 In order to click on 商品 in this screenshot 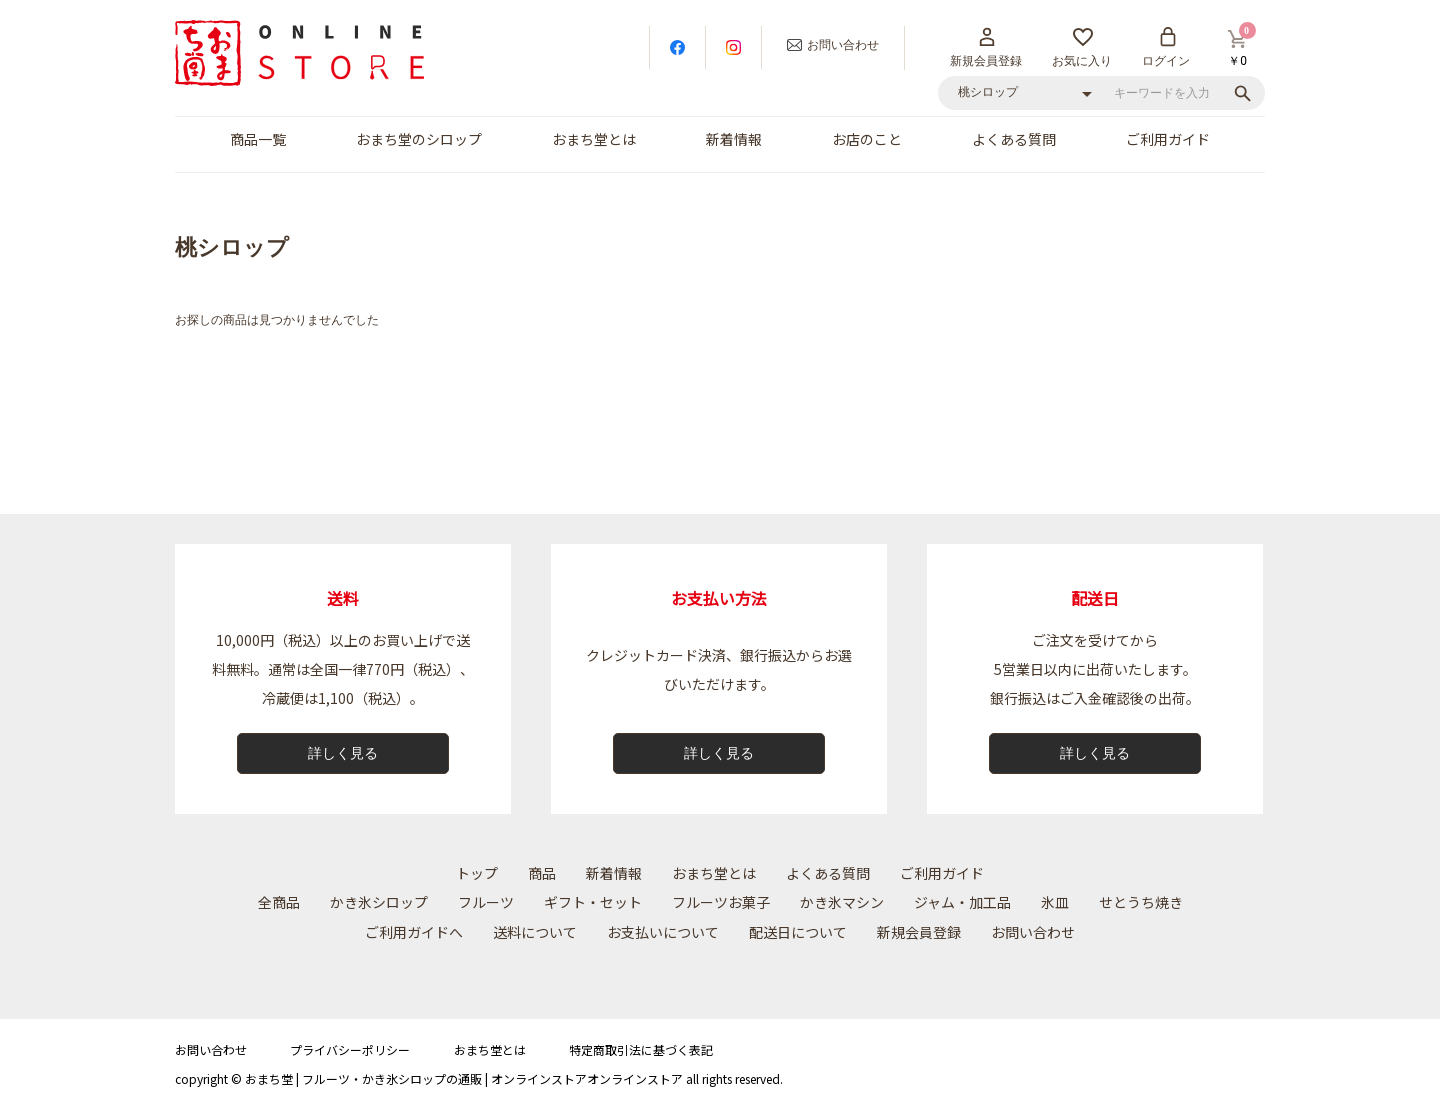, I will do `click(542, 873)`.